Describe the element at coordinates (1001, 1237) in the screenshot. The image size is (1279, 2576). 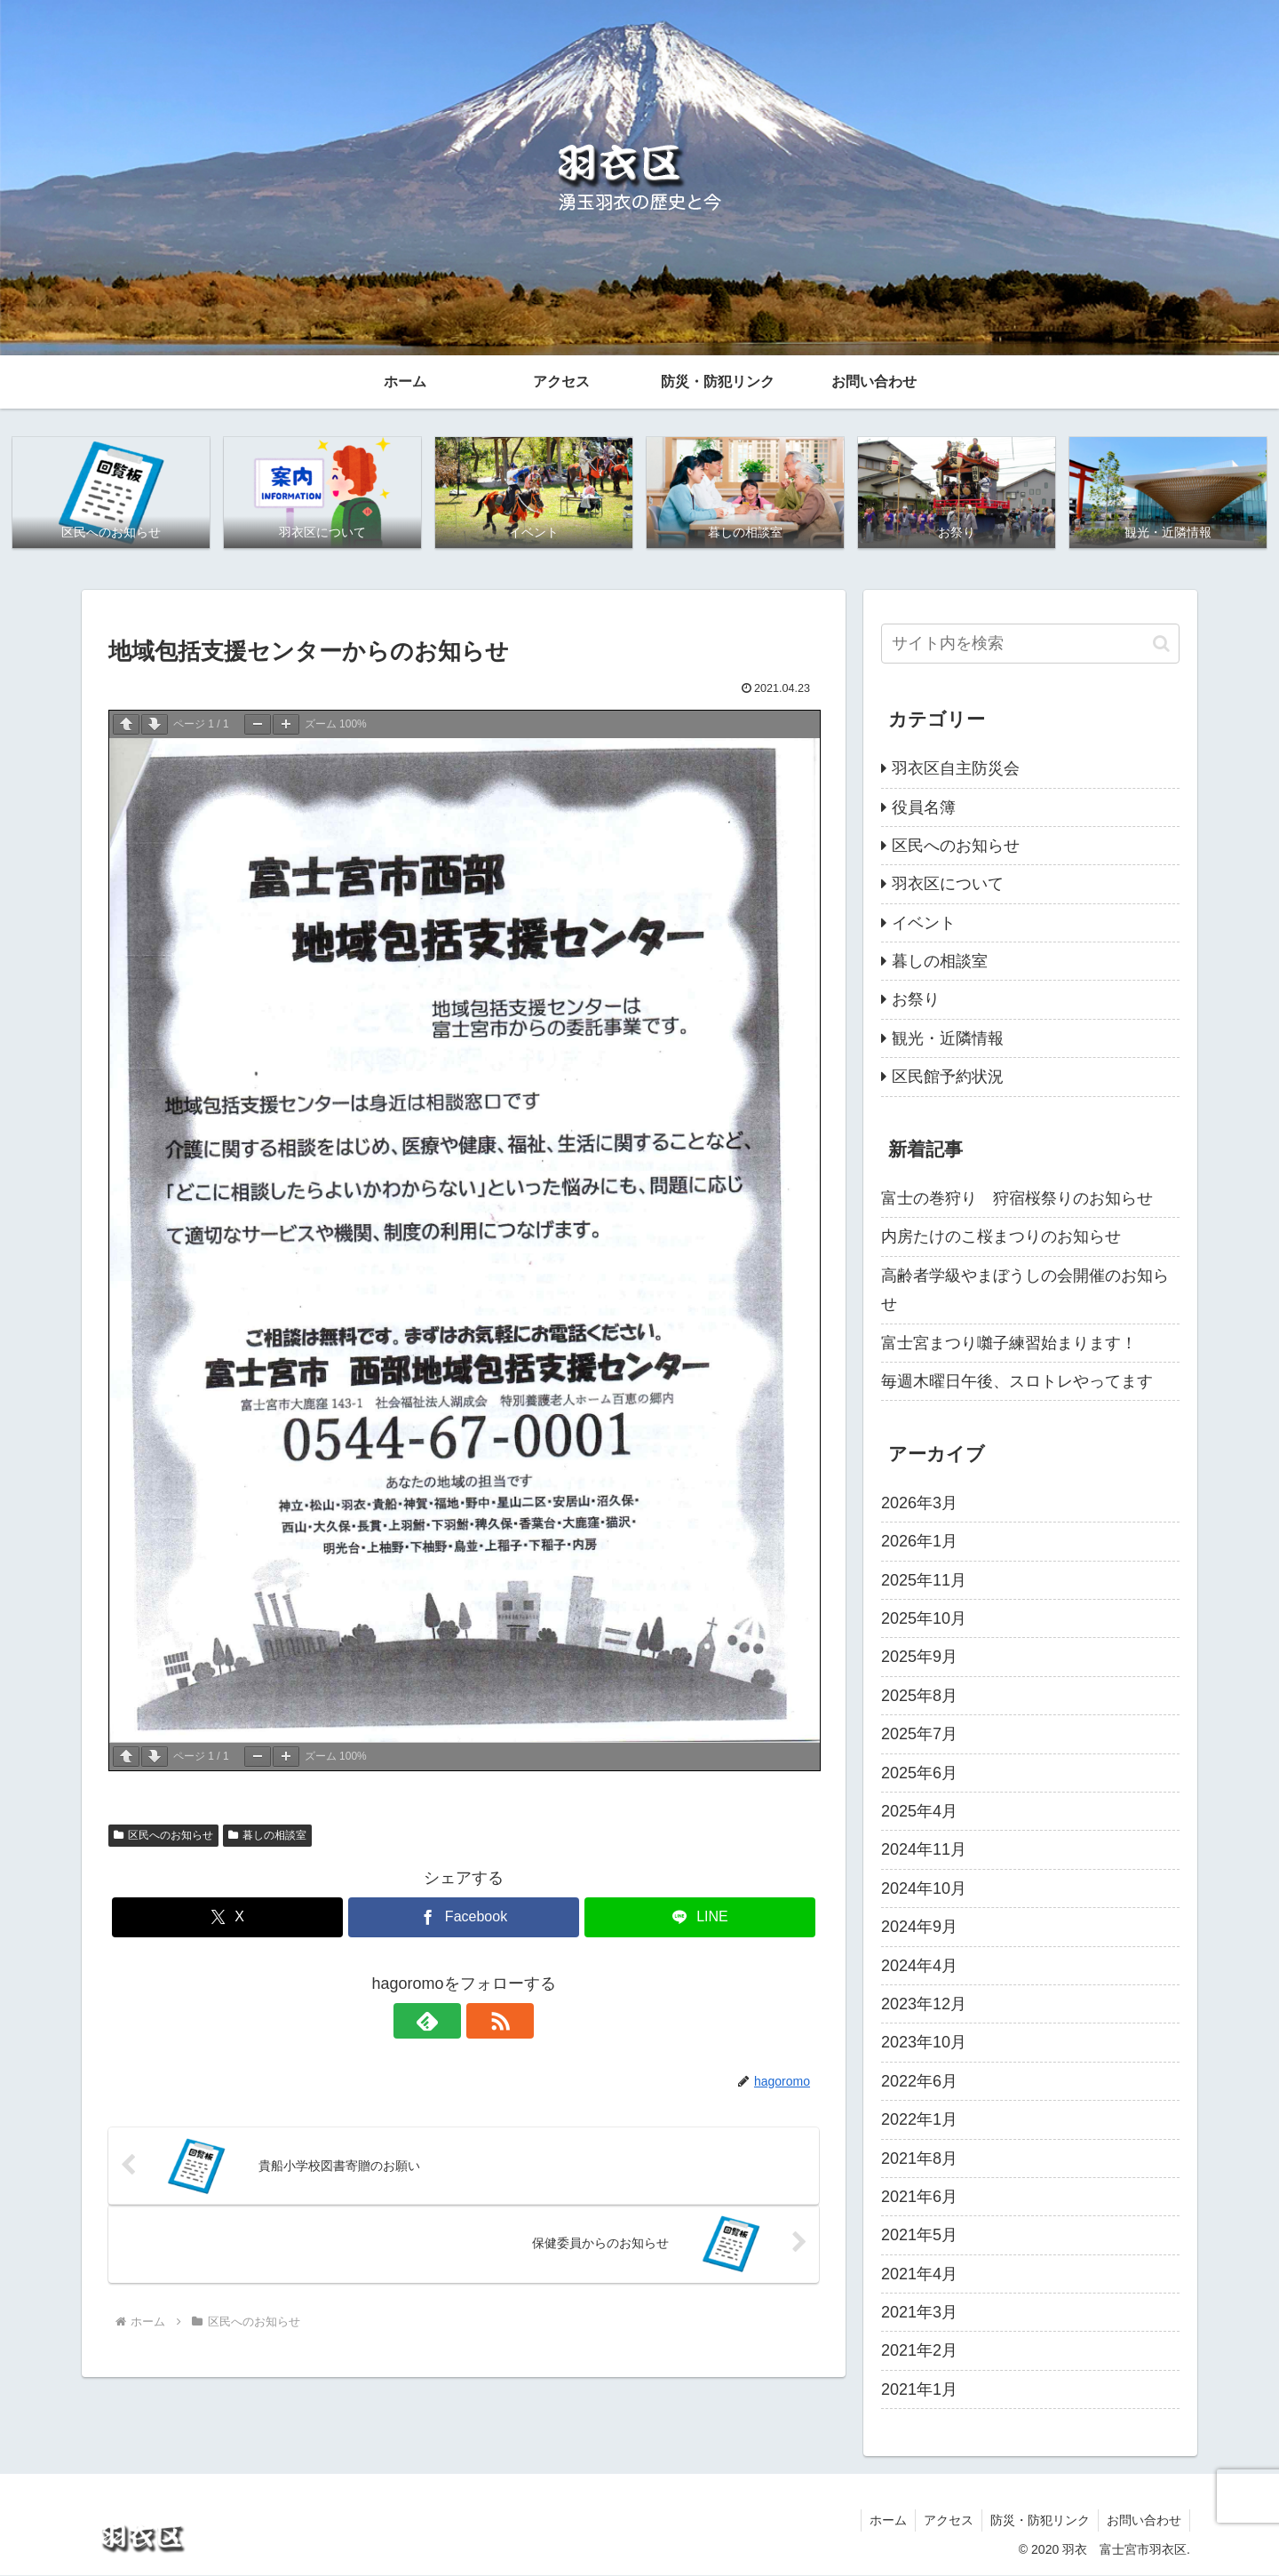
I see `内房たけのこ桜まつりのお知らせ` at that location.